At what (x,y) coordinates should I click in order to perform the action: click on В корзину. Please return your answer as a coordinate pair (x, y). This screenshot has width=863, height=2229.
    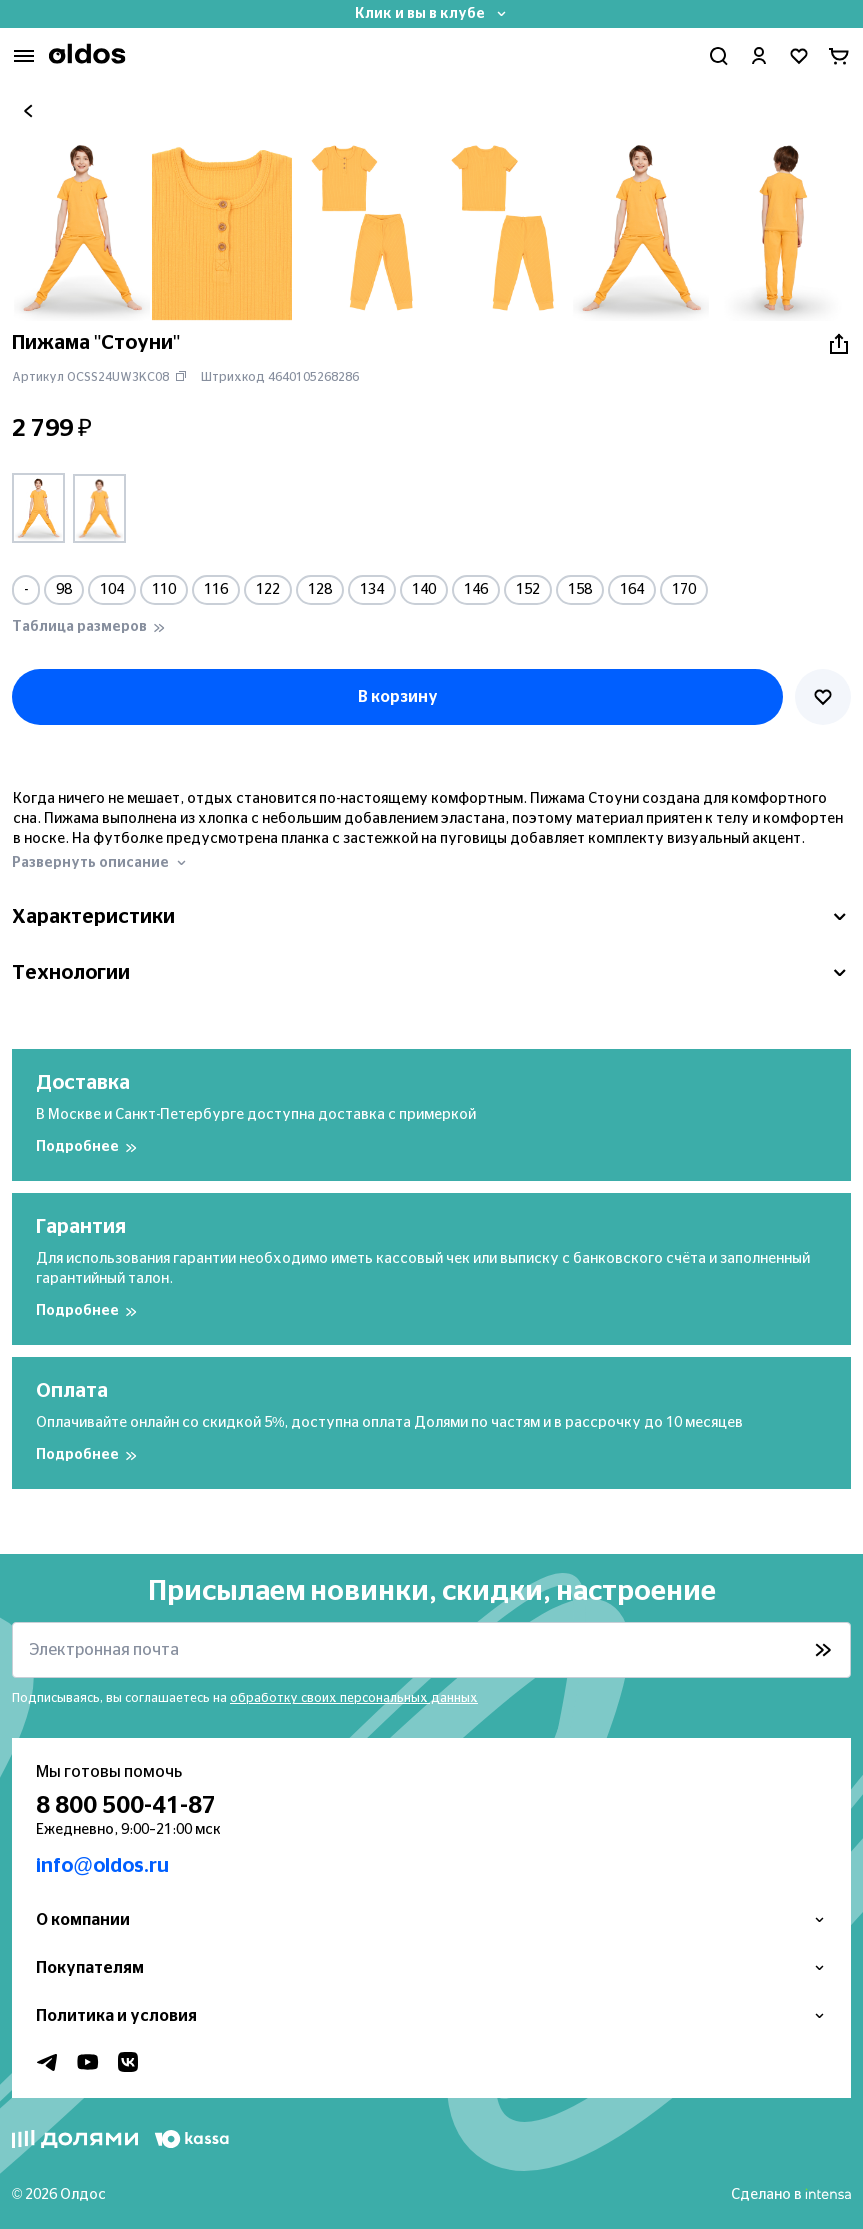
    Looking at the image, I should click on (398, 697).